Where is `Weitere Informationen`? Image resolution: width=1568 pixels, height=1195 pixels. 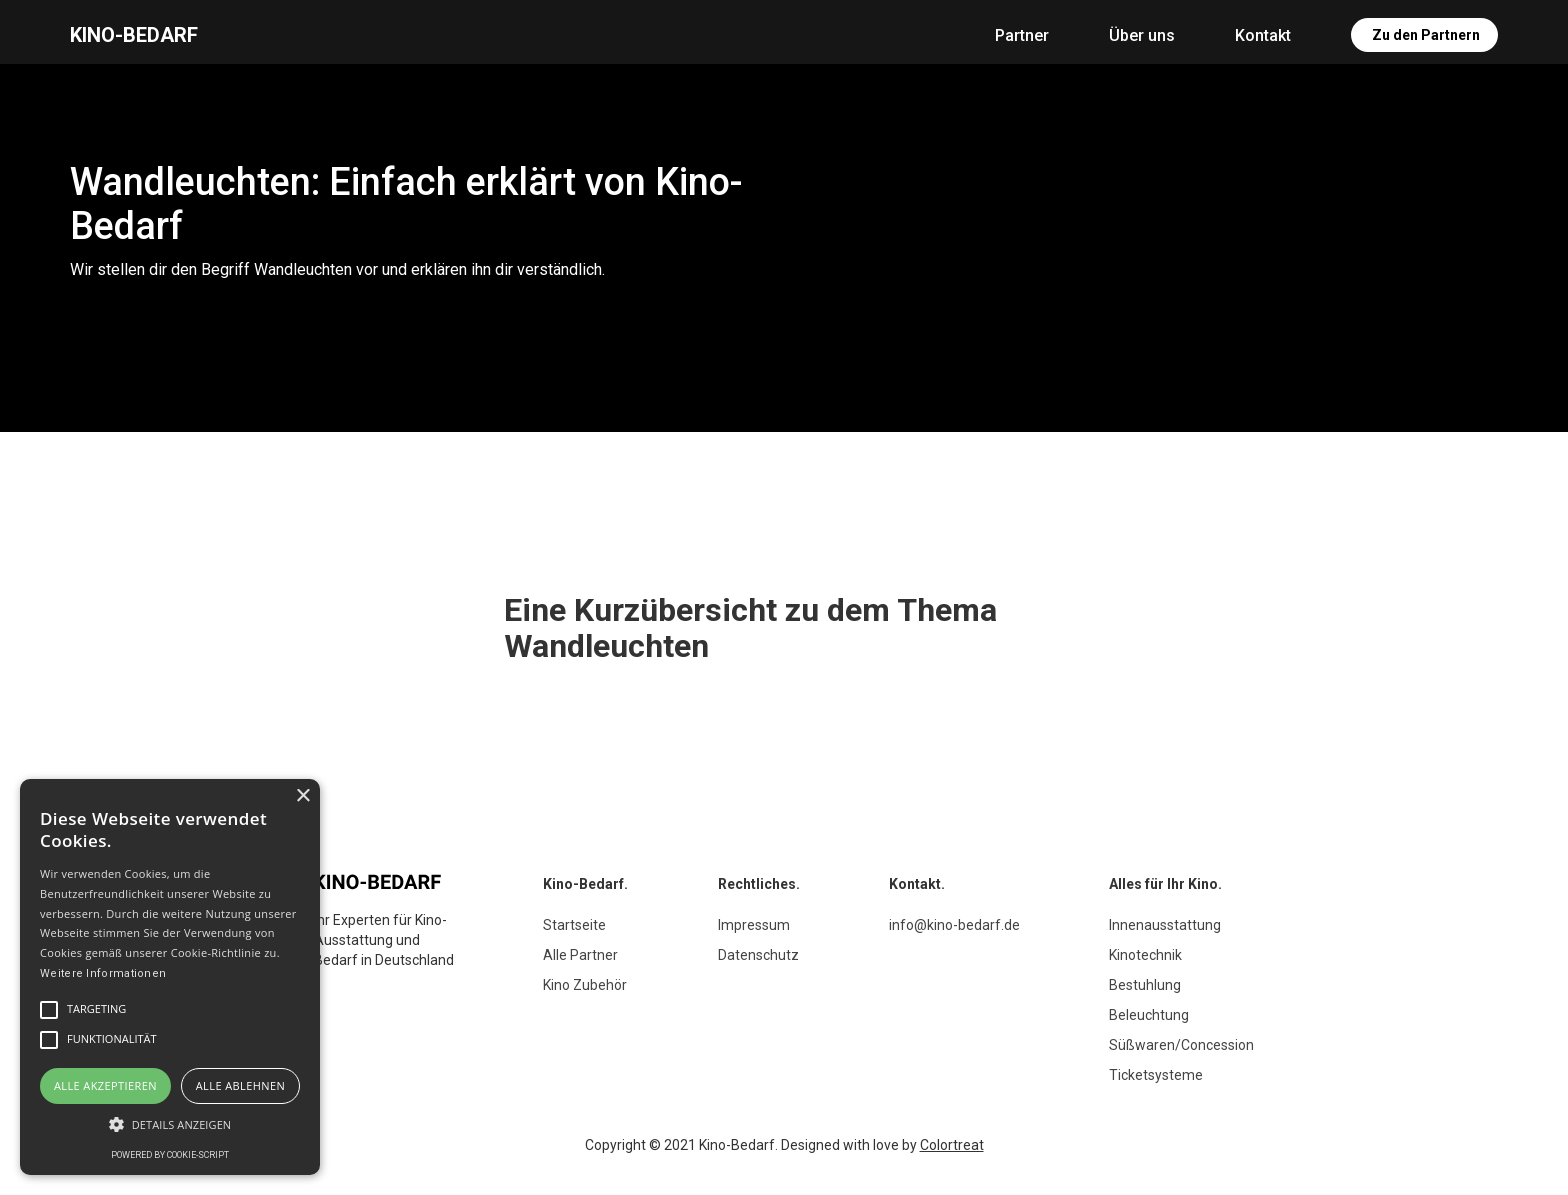 Weitere Informationen is located at coordinates (103, 973).